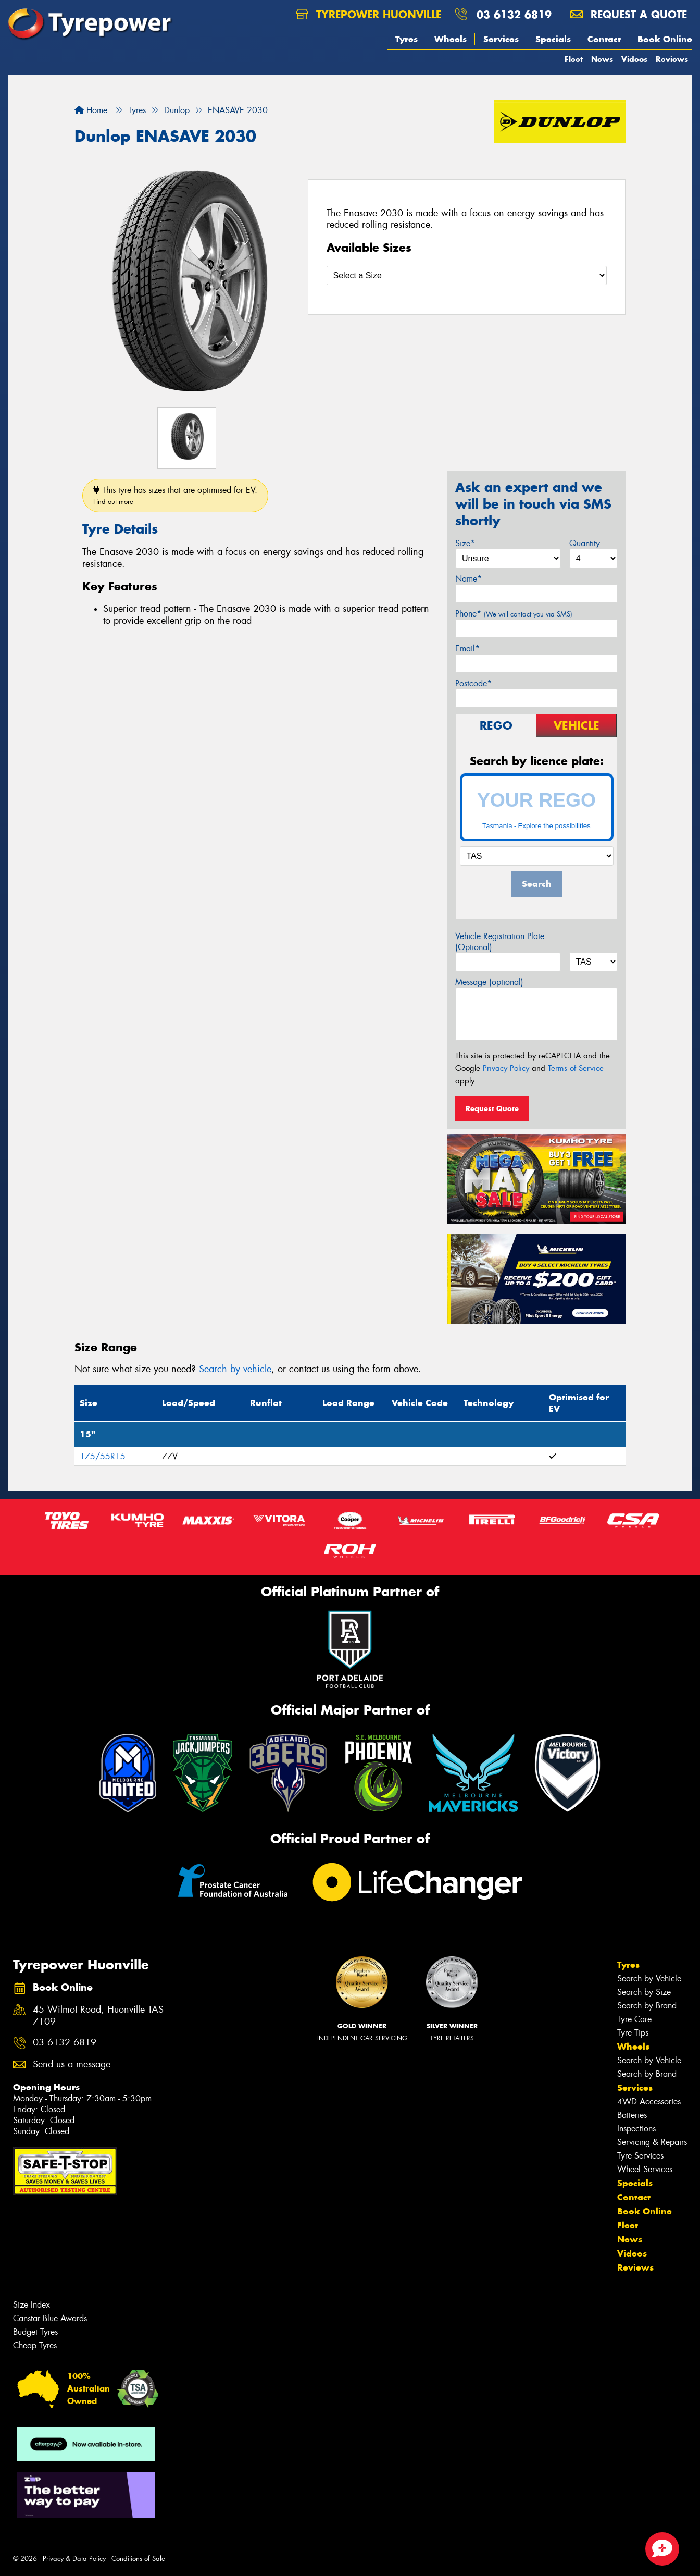 This screenshot has width=700, height=2576. Describe the element at coordinates (632, 2032) in the screenshot. I see `Tyre Tips` at that location.